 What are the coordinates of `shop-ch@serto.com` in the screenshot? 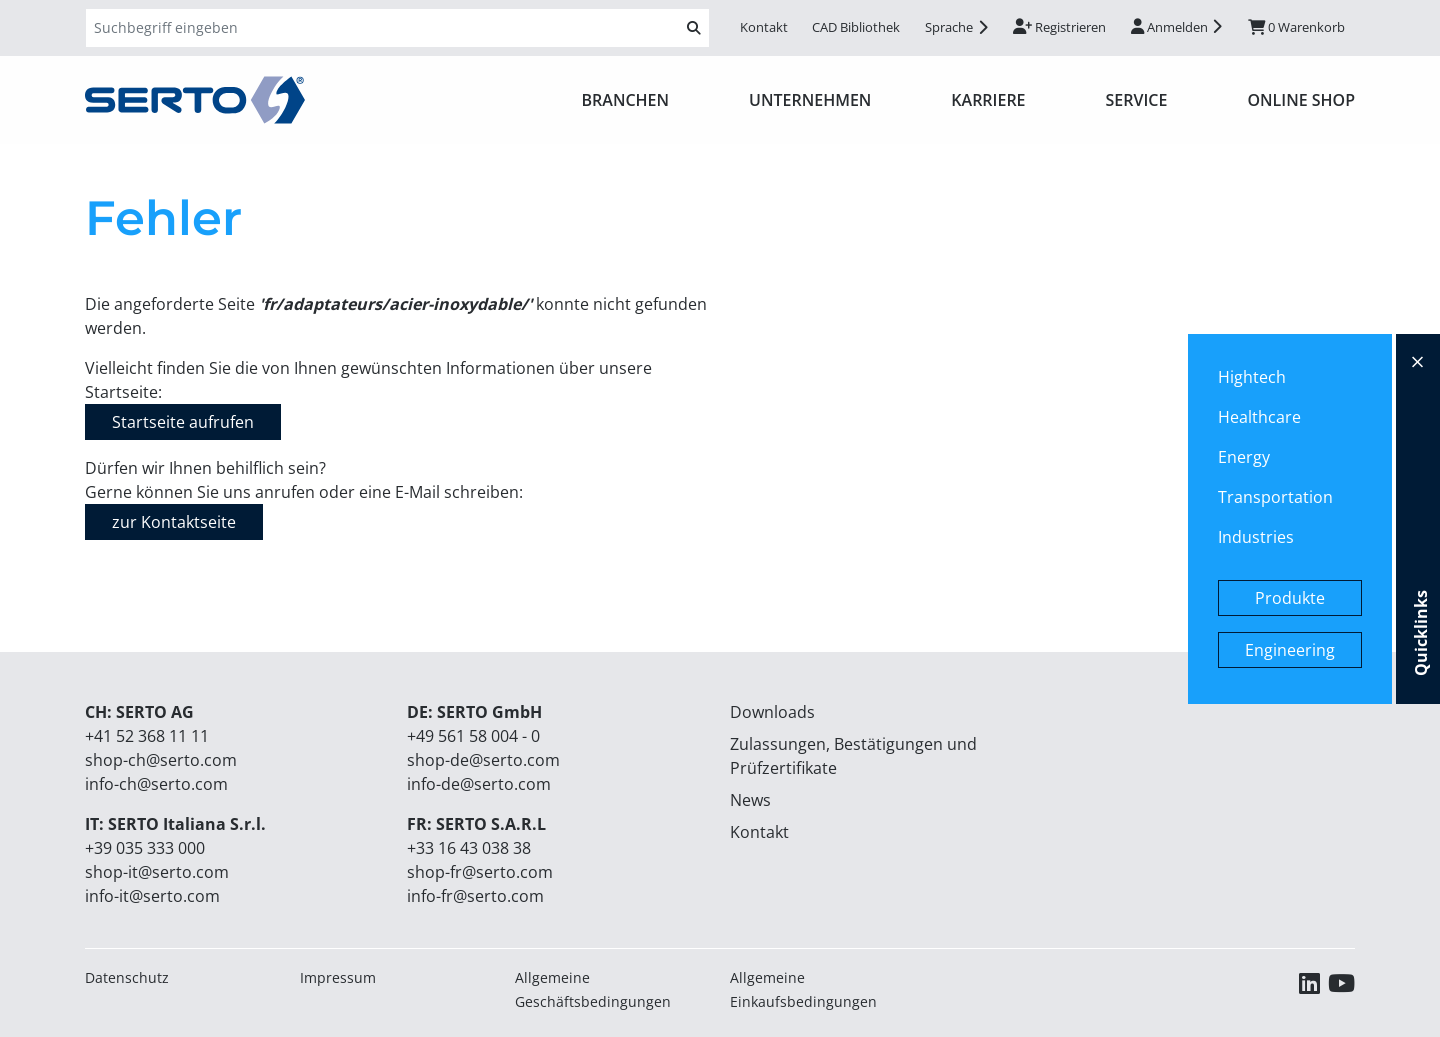 It's located at (161, 760).